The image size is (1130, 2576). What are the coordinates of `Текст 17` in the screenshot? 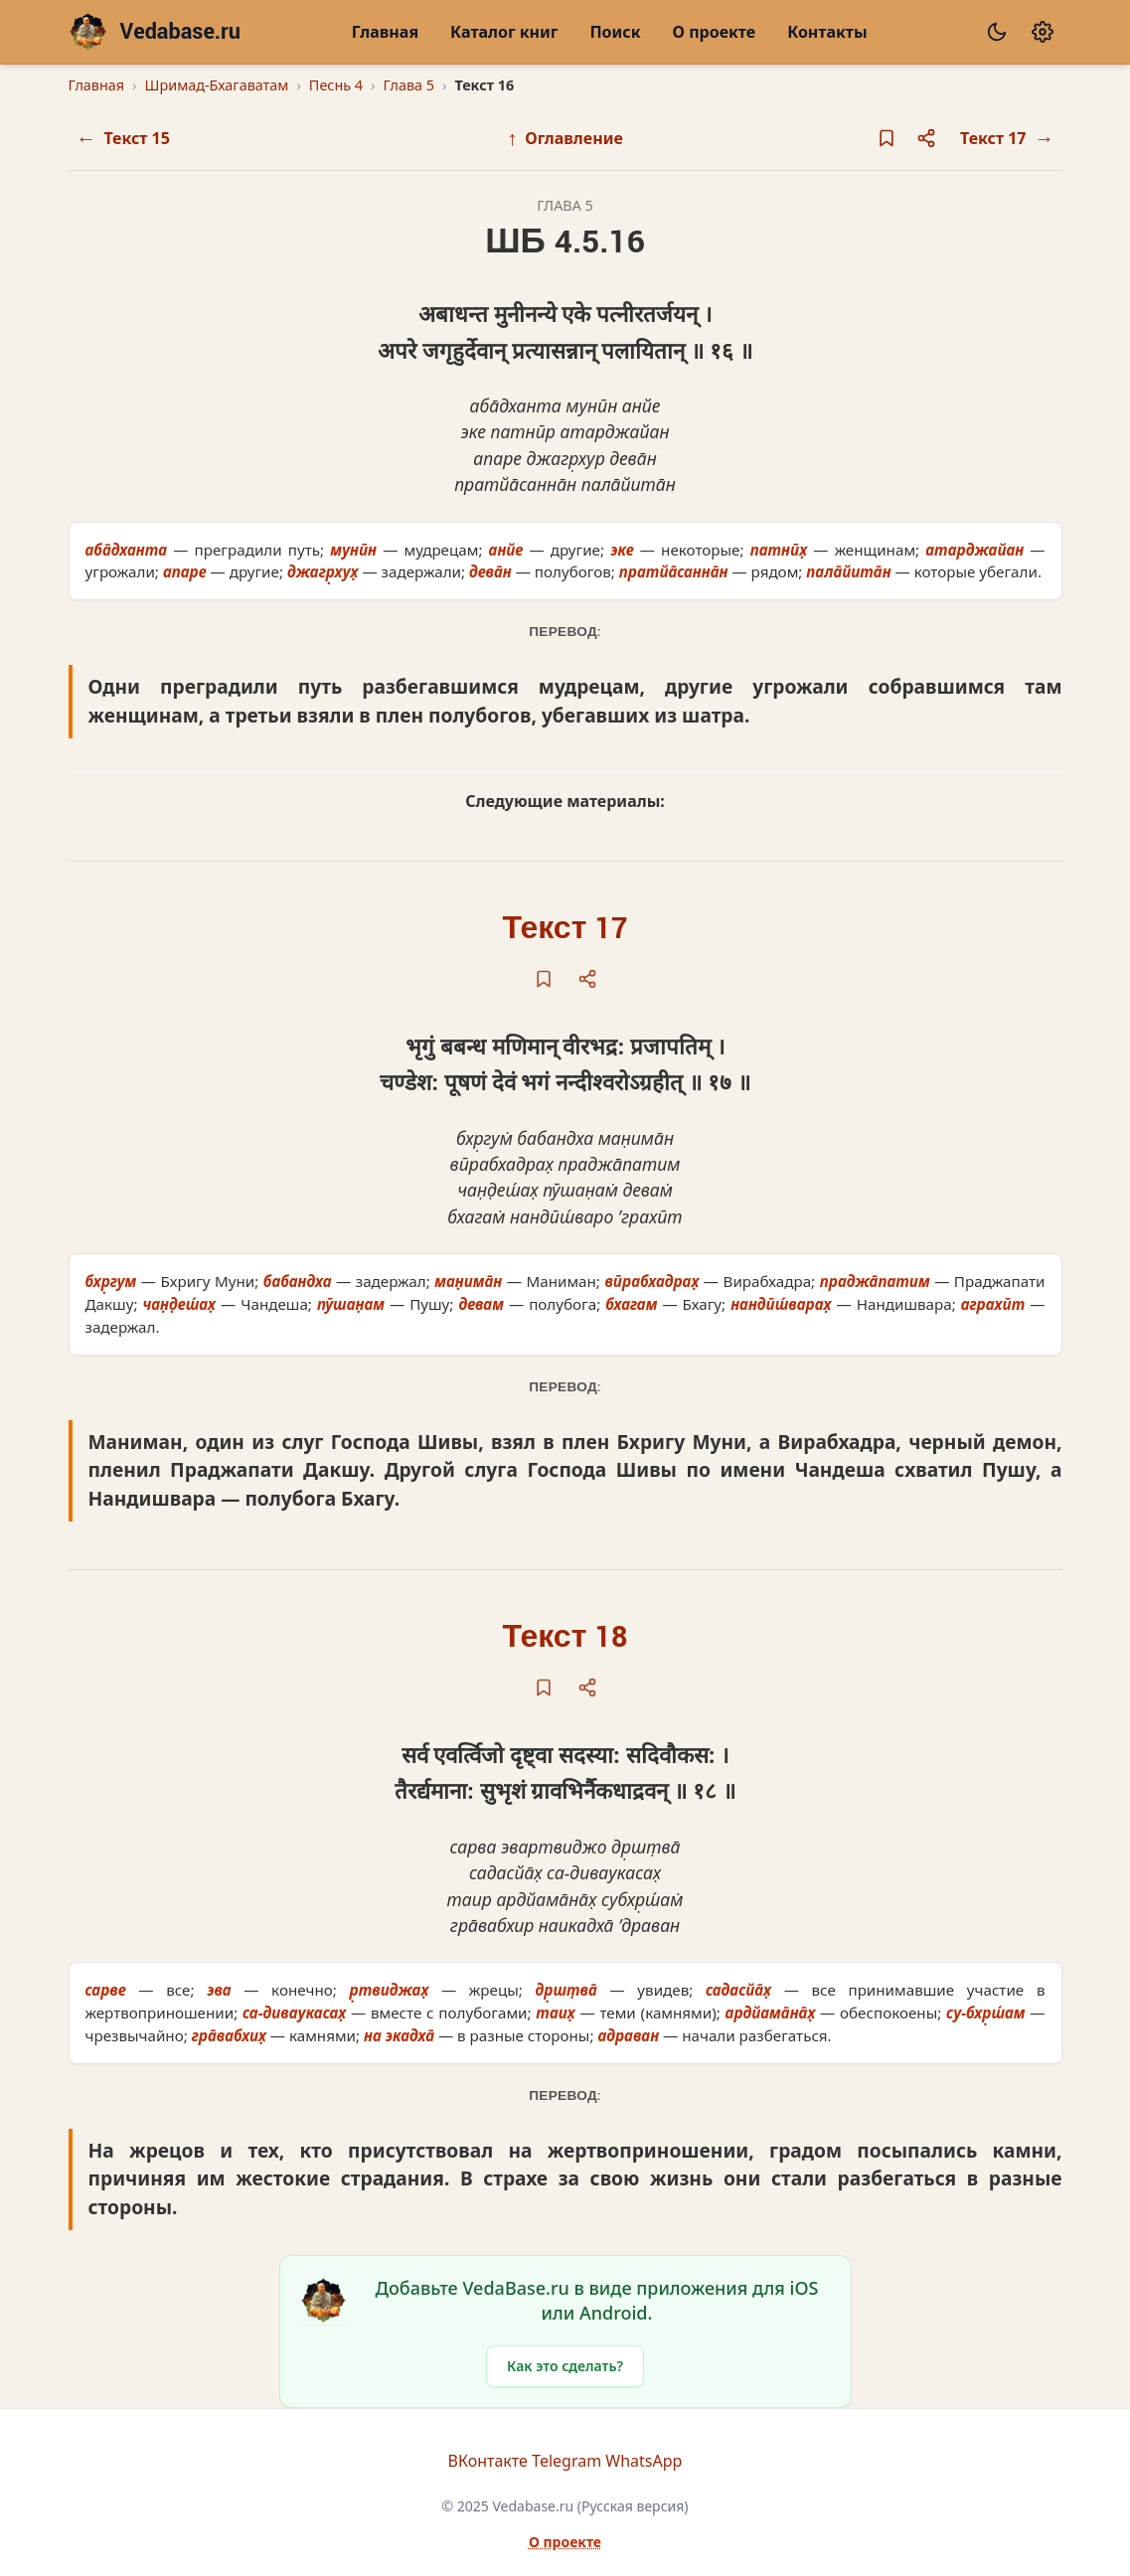 It's located at (565, 928).